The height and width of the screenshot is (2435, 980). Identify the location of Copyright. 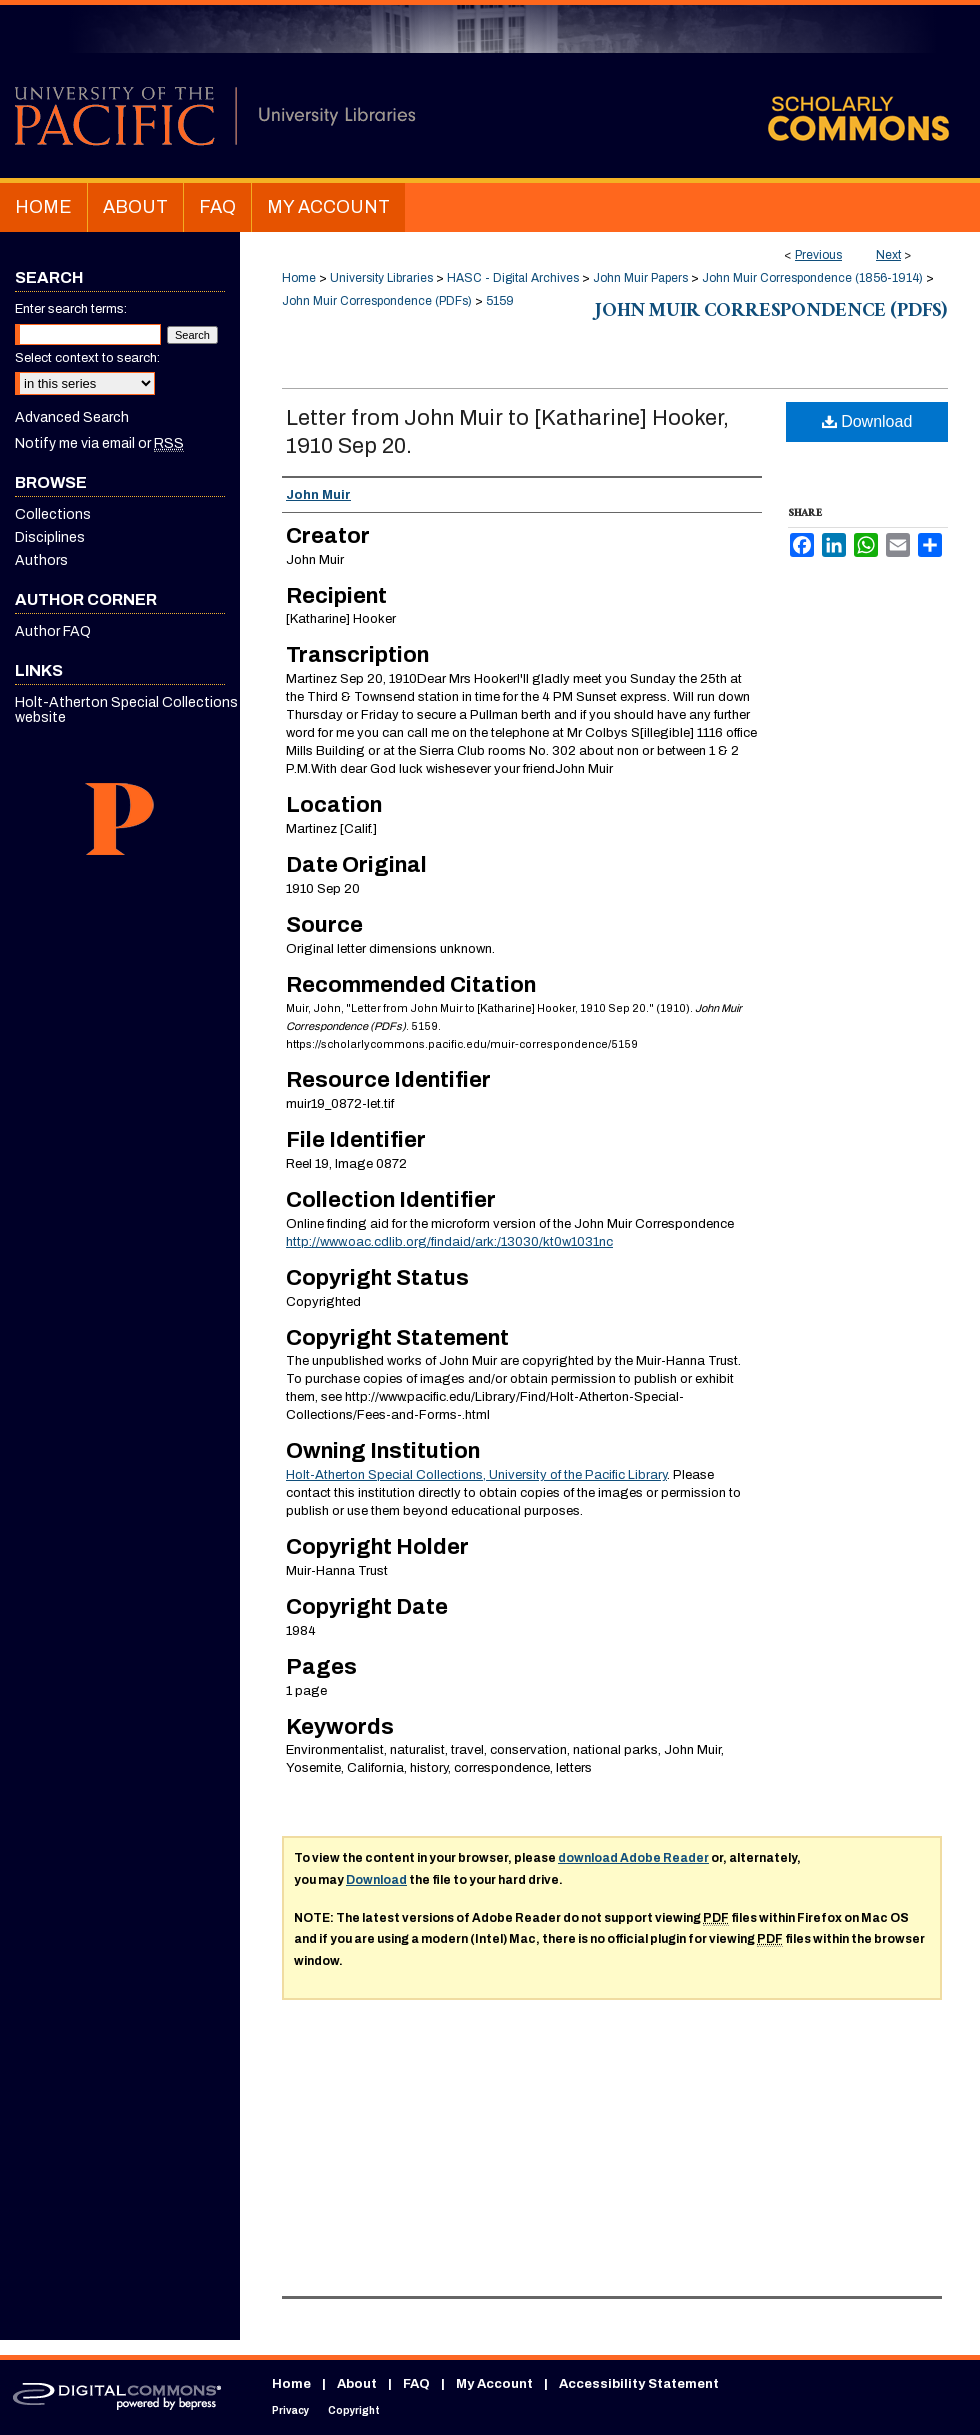
(354, 2410).